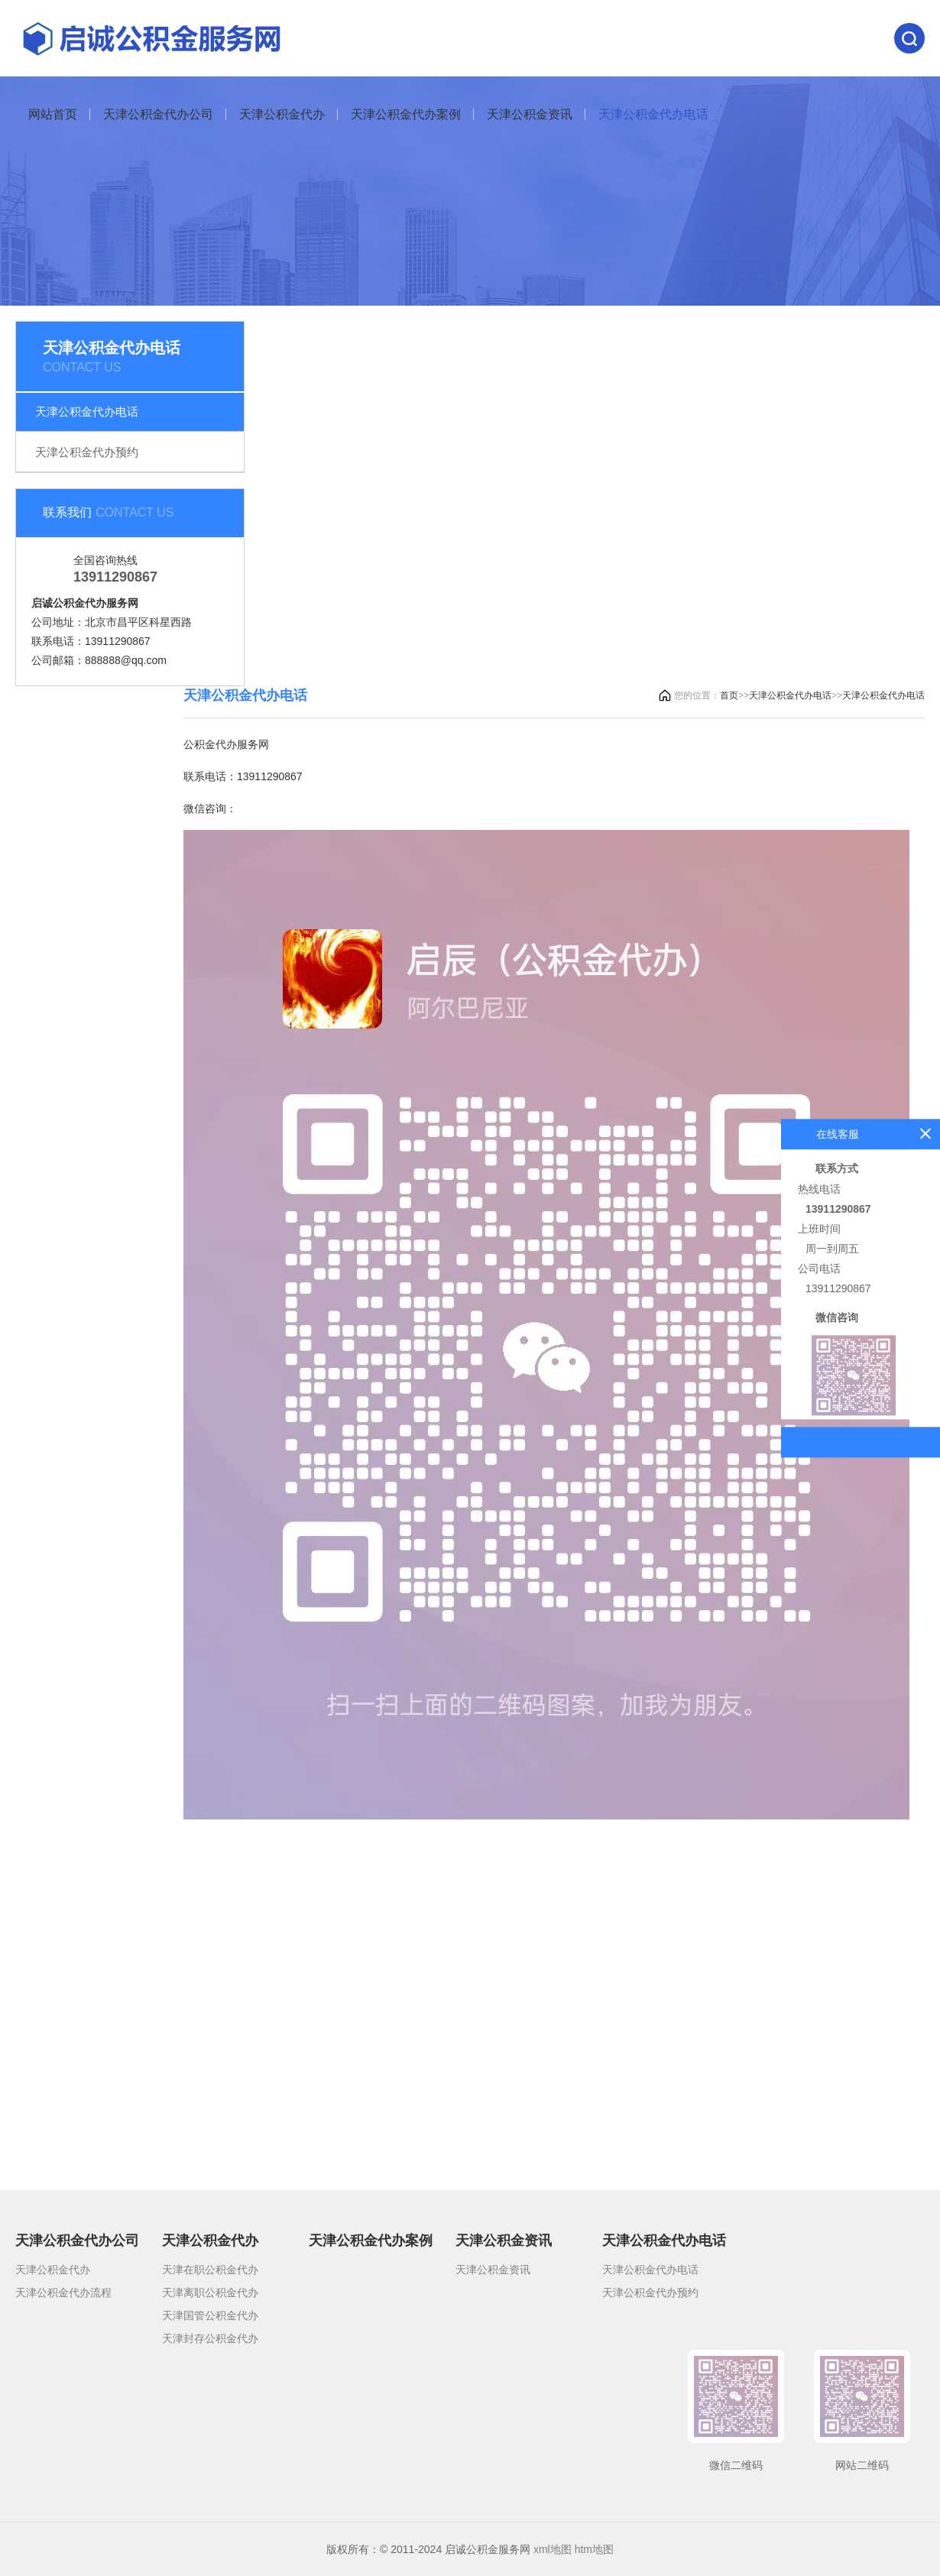  I want to click on 天津封存公积金代办, so click(210, 2338).